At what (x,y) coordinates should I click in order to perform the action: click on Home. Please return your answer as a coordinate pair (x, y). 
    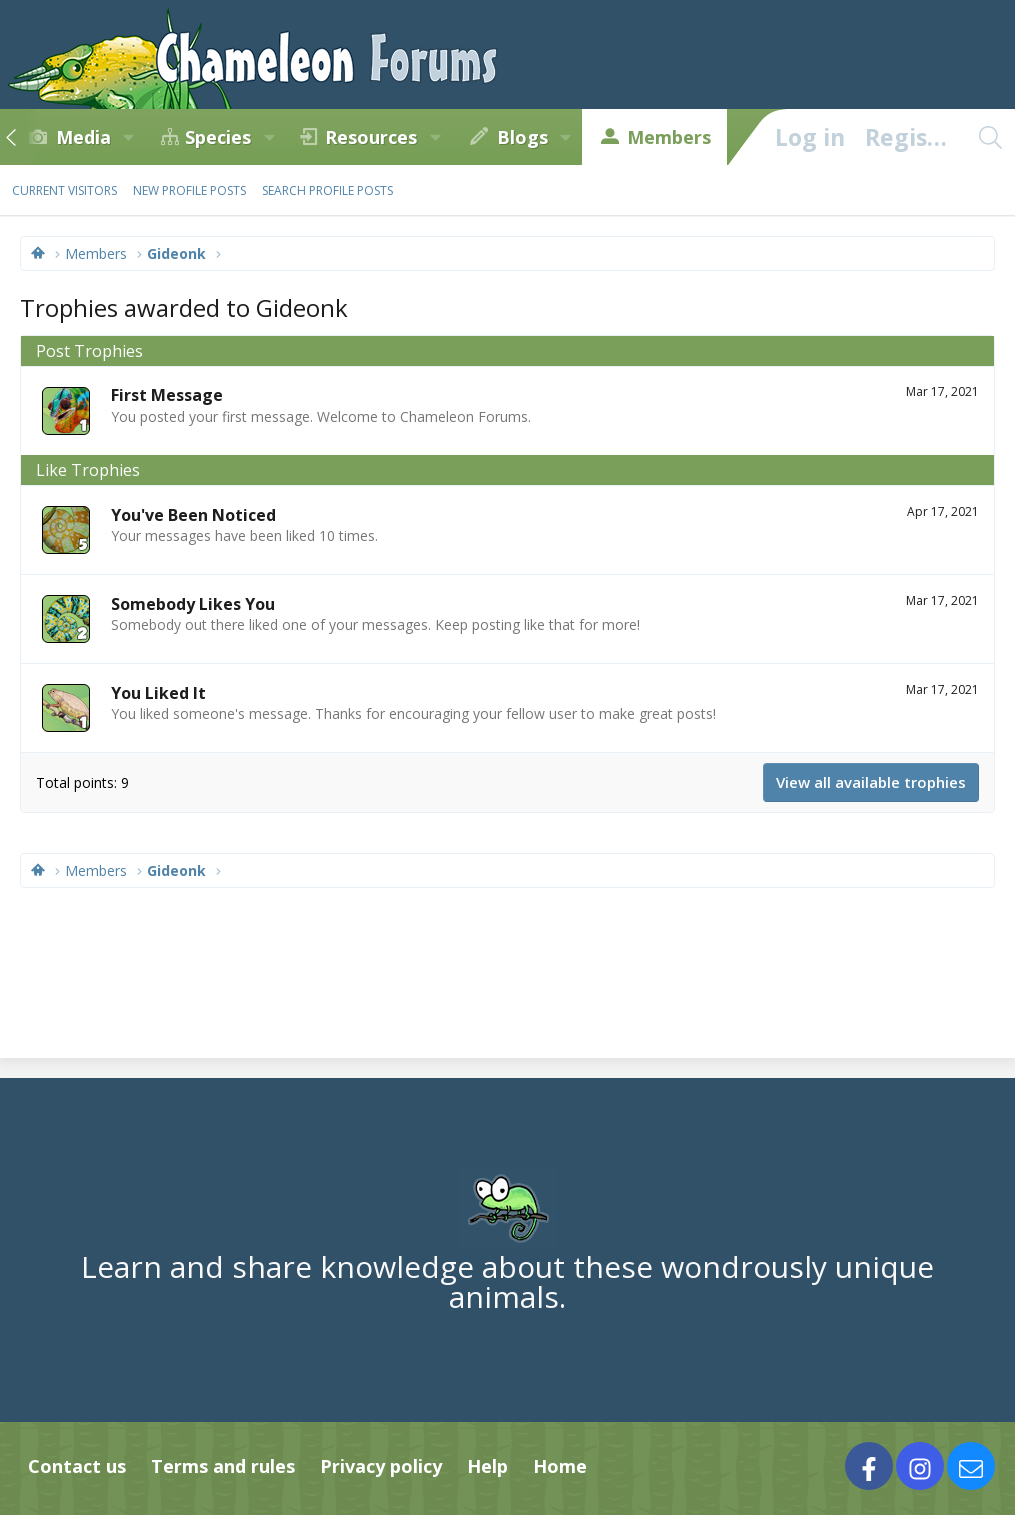
    Looking at the image, I should click on (560, 1466).